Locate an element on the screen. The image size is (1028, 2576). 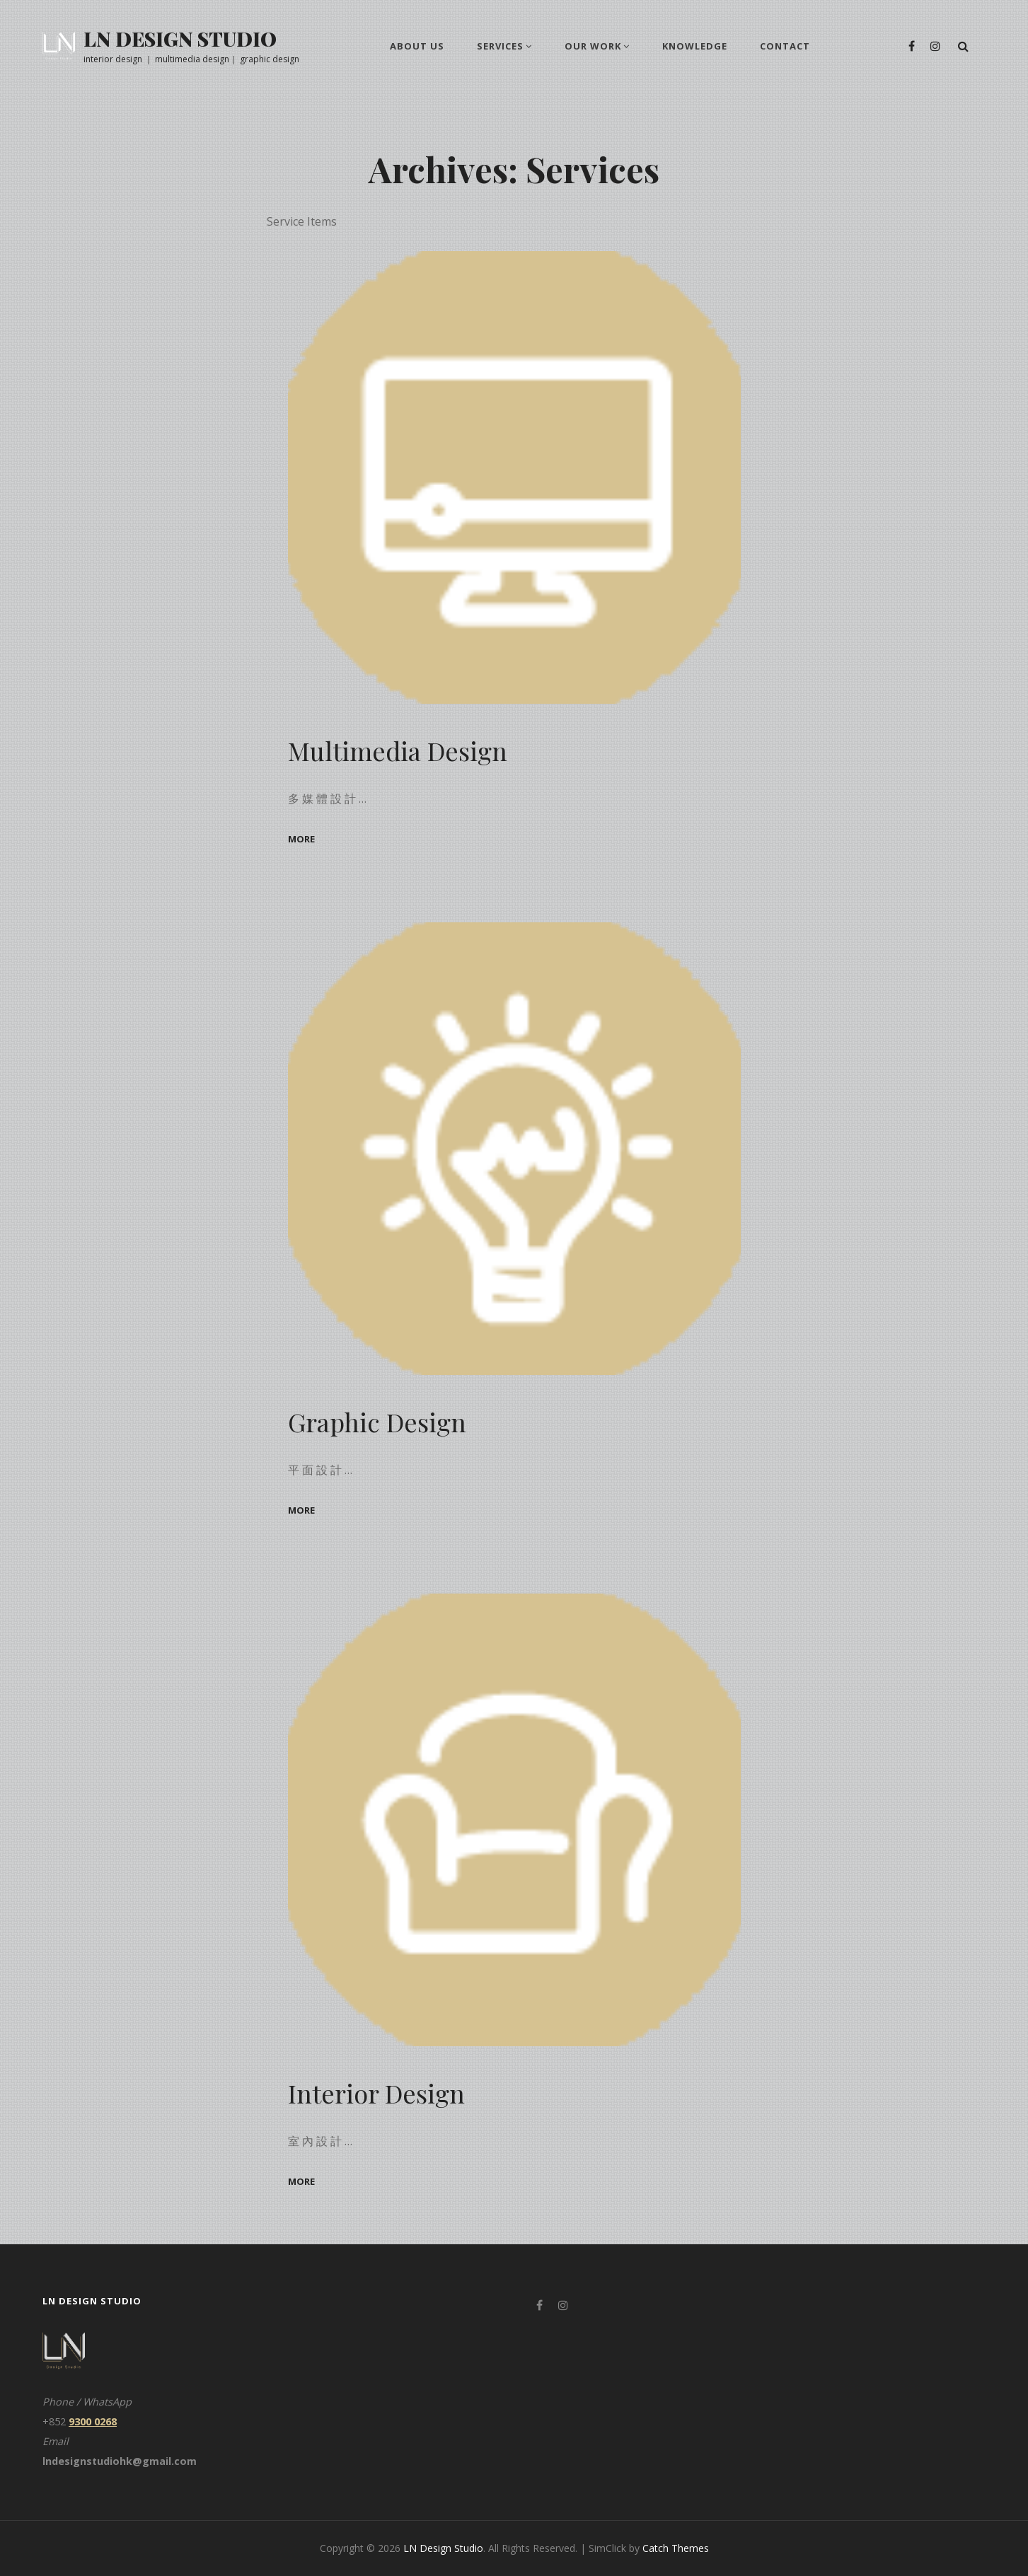
Multimedia Design is located at coordinates (398, 750).